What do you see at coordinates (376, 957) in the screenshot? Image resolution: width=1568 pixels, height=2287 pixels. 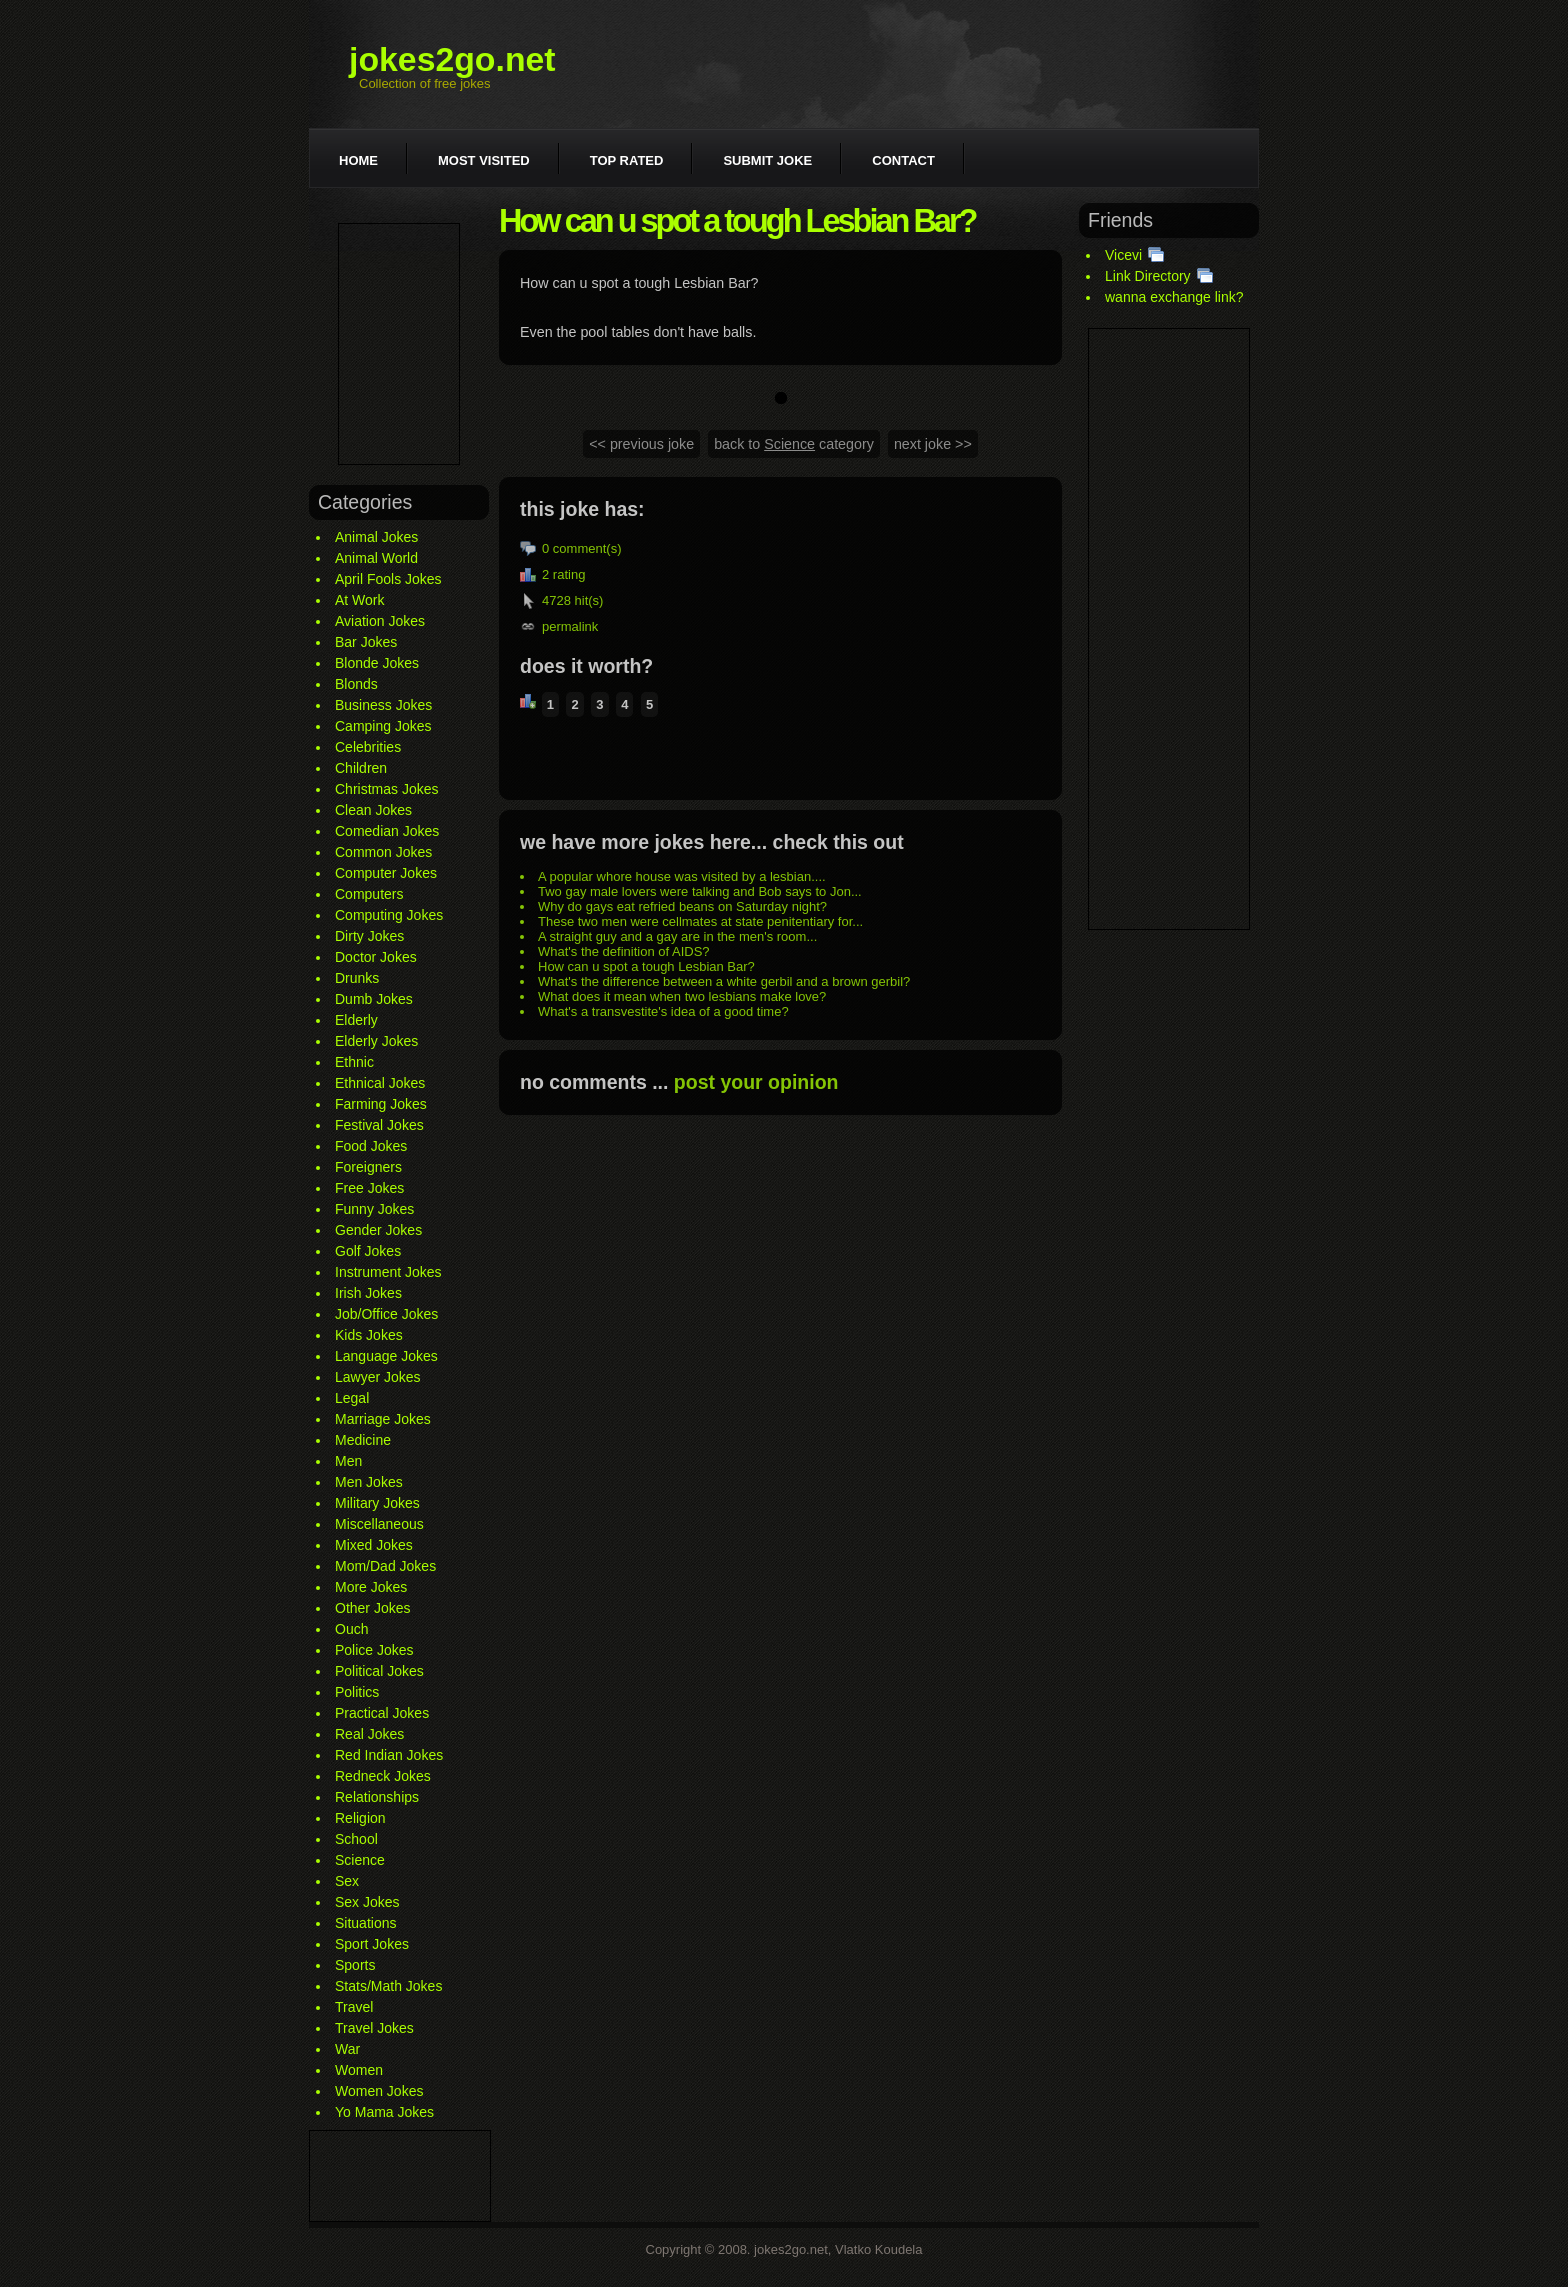 I see `Doctor Jokes` at bounding box center [376, 957].